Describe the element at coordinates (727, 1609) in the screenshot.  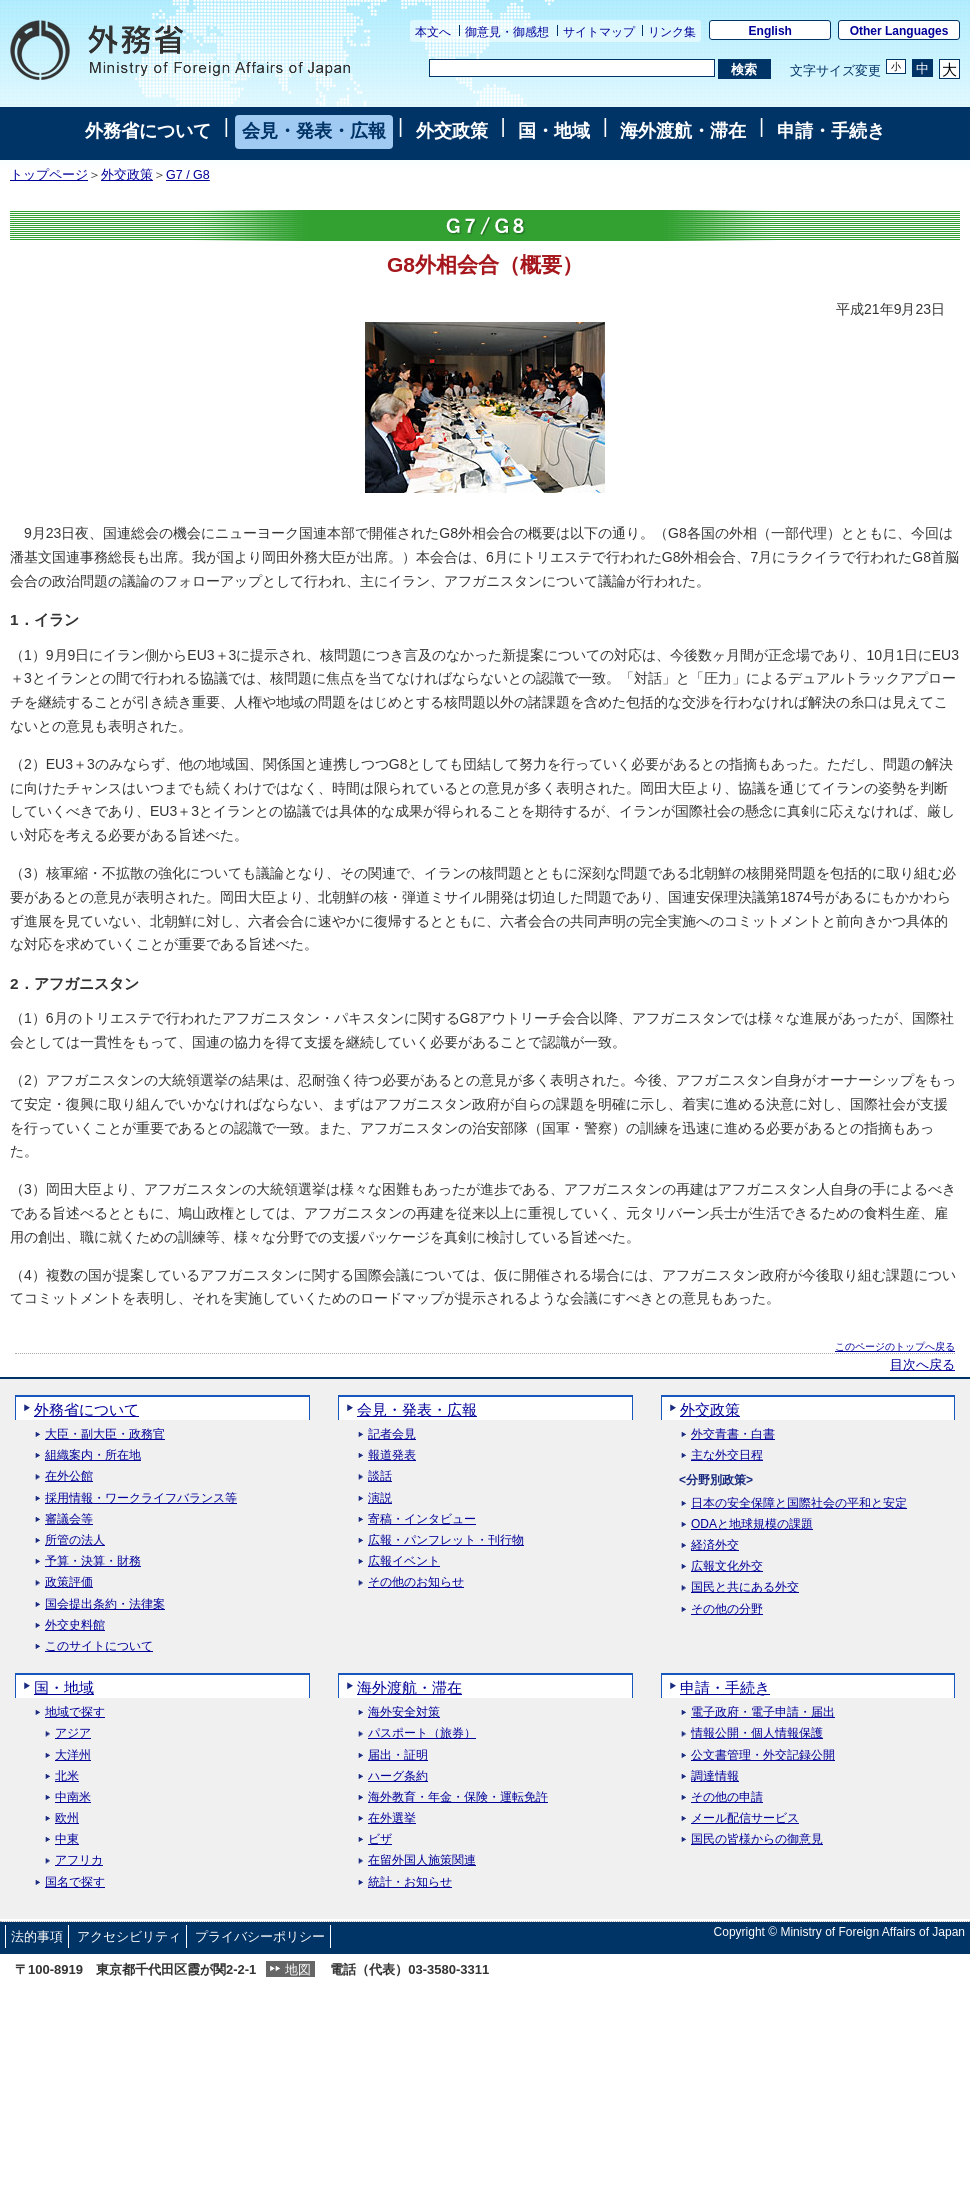
I see `その他の分野` at that location.